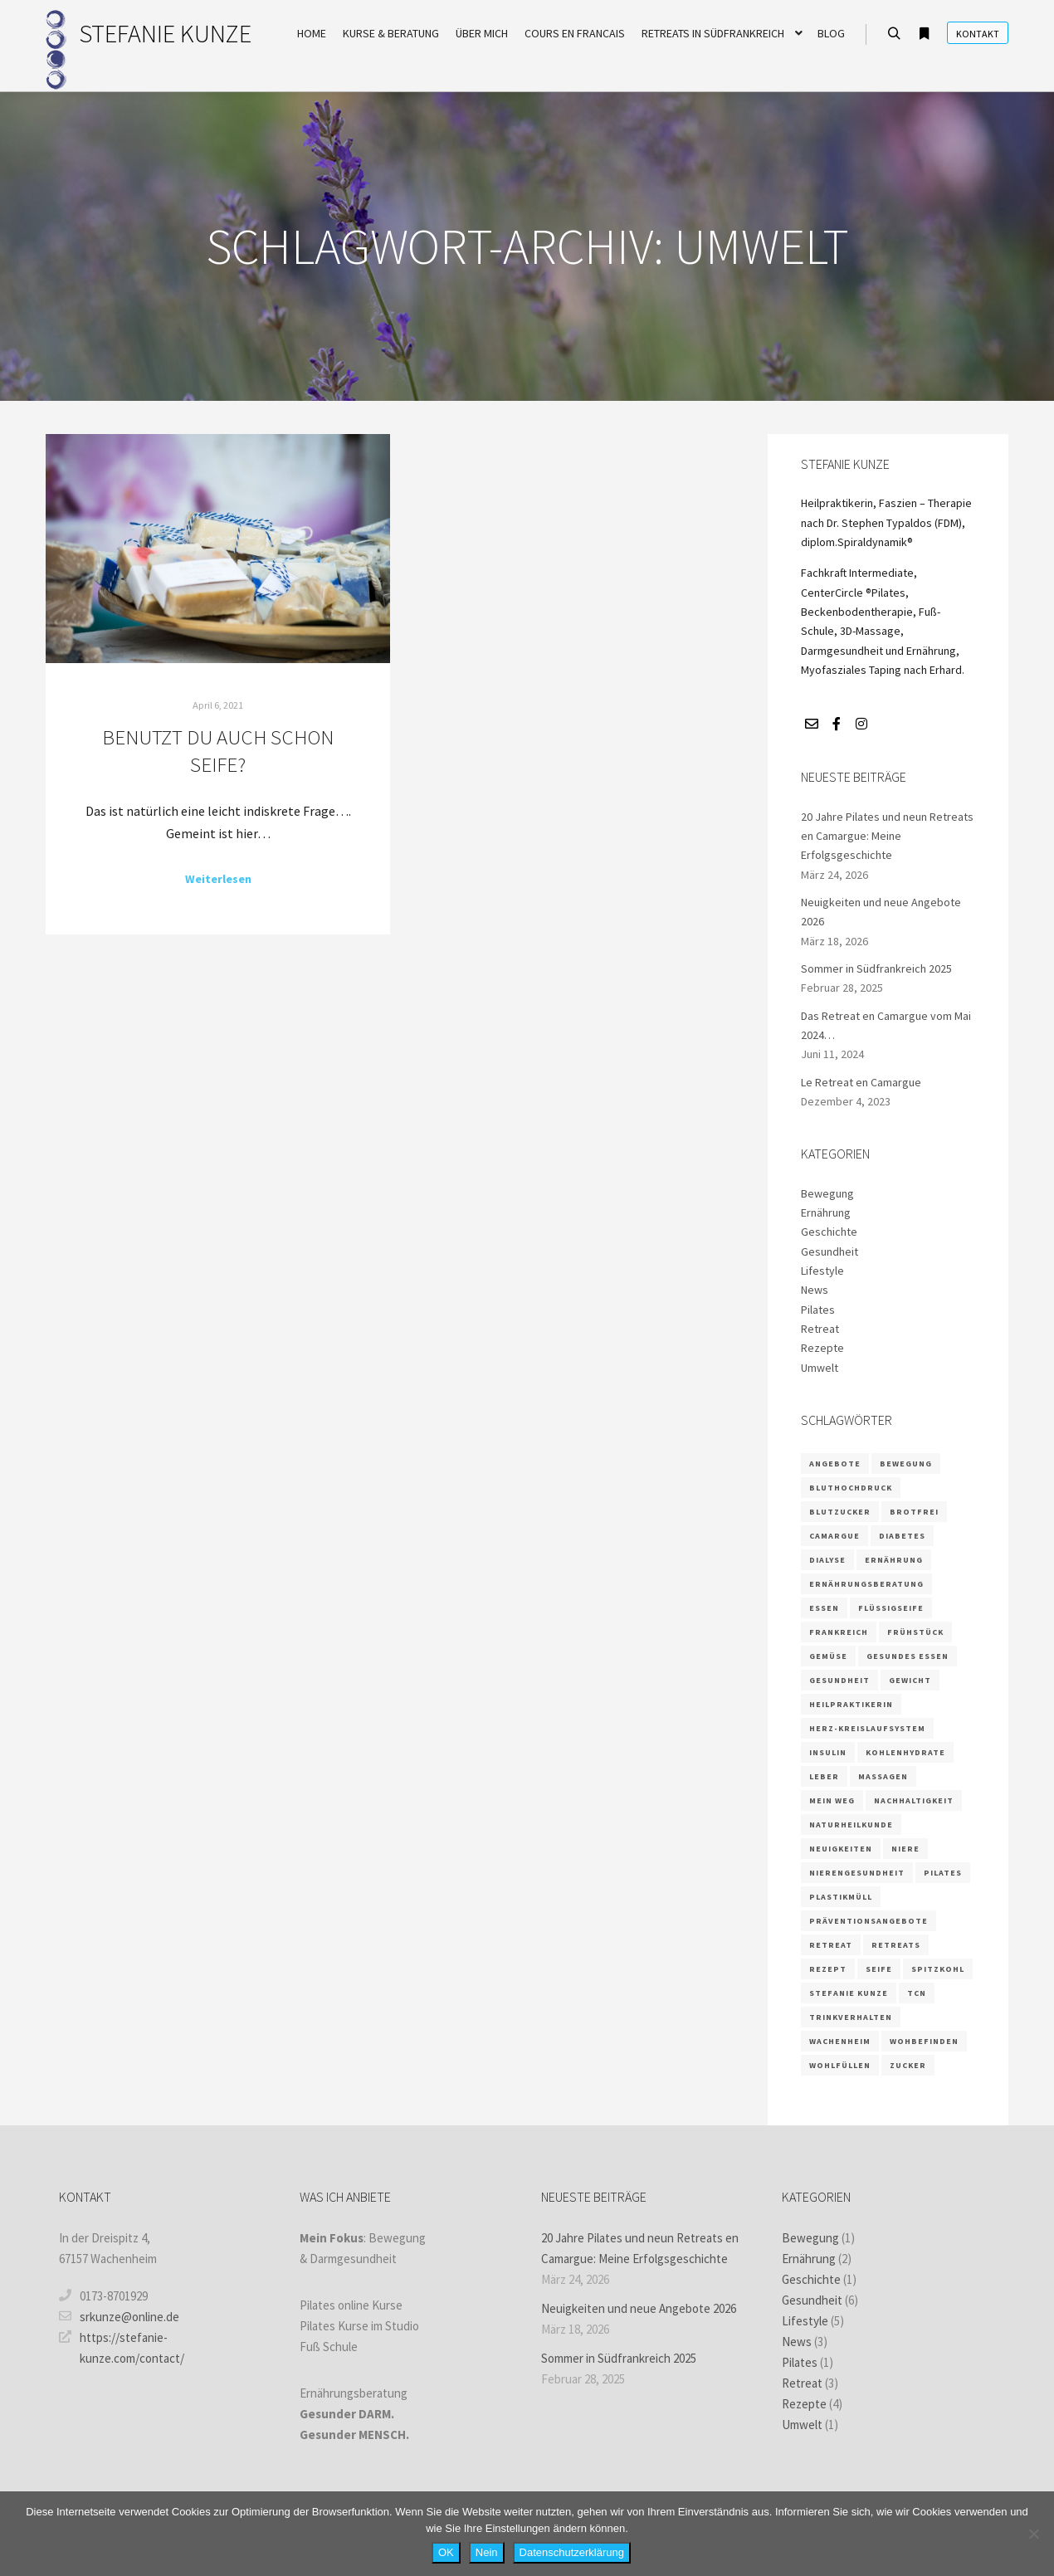 The height and width of the screenshot is (2576, 1054). I want to click on 20 Jahre Pilates und neun Retreats en Camargue: Meine Erfolgsgeschichte, so click(887, 836).